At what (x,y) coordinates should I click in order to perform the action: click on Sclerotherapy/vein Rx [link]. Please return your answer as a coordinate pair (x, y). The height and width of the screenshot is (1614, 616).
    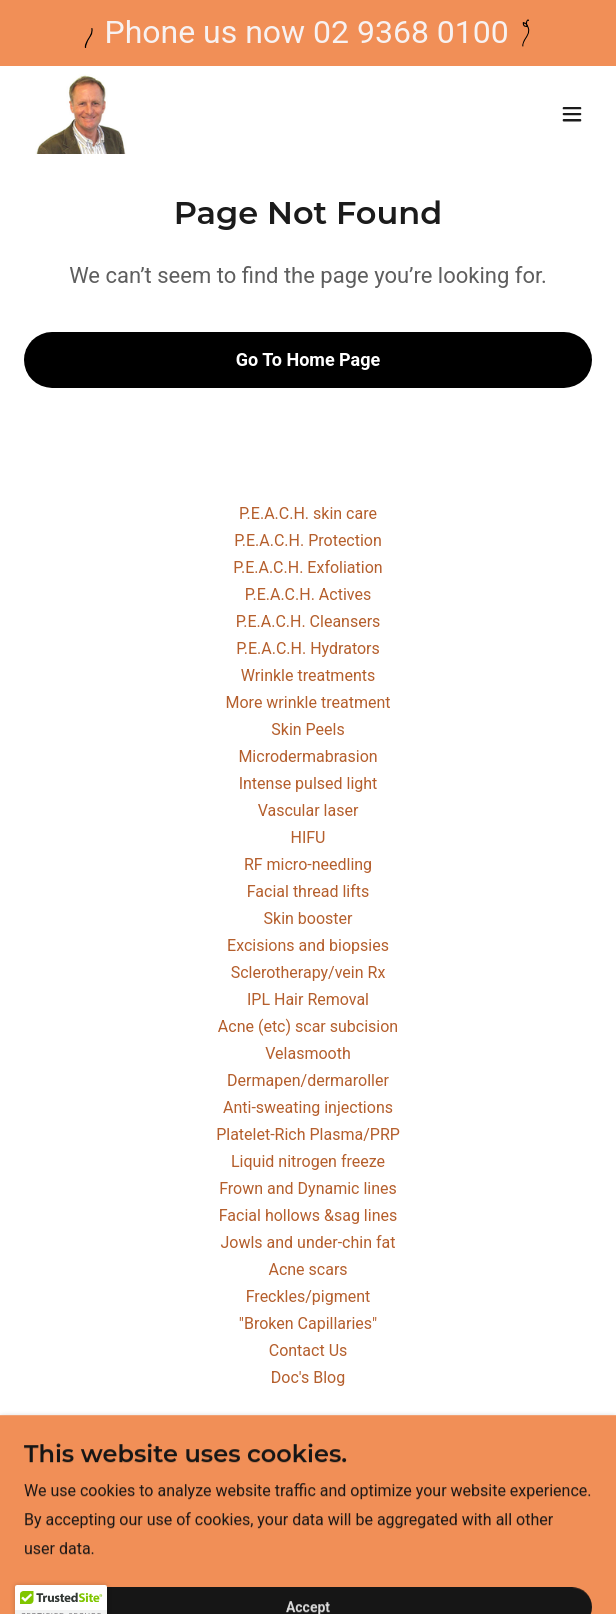
    Looking at the image, I should click on (308, 972).